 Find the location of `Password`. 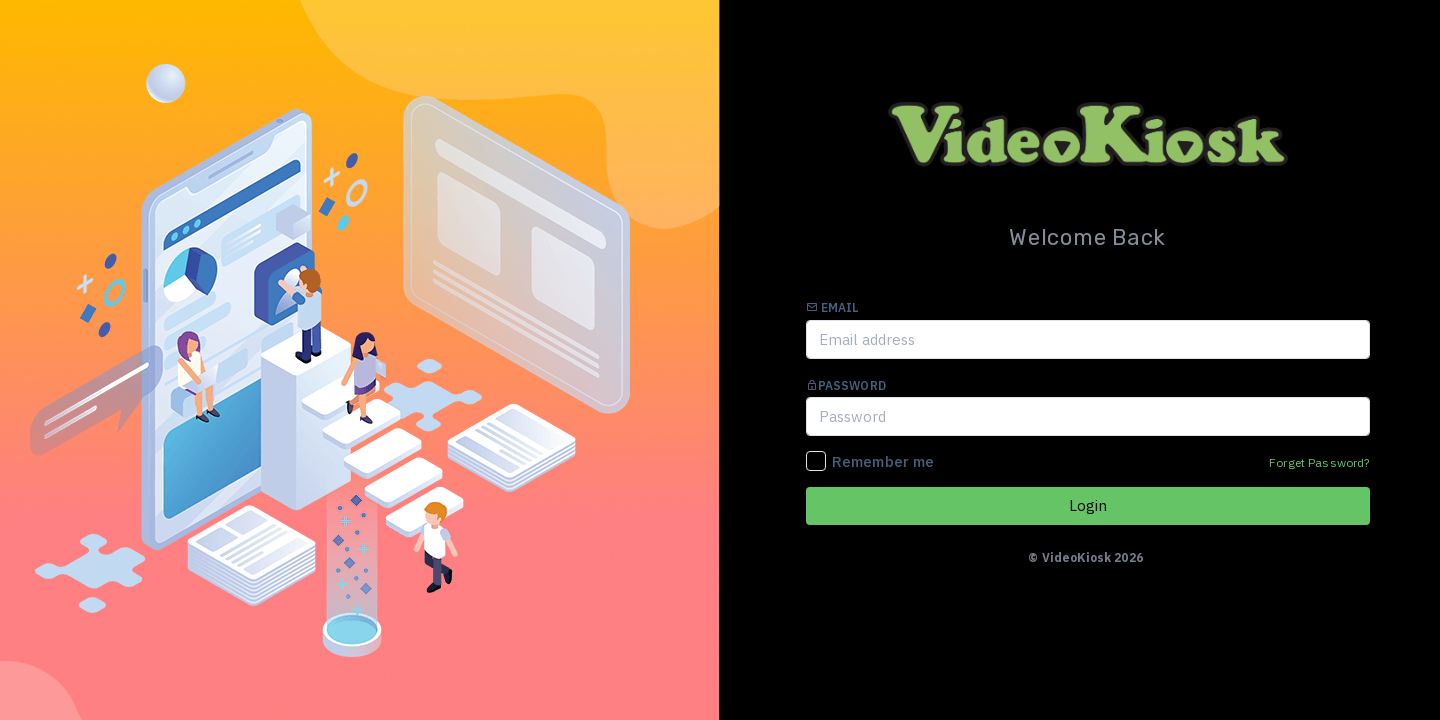

Password is located at coordinates (846, 385).